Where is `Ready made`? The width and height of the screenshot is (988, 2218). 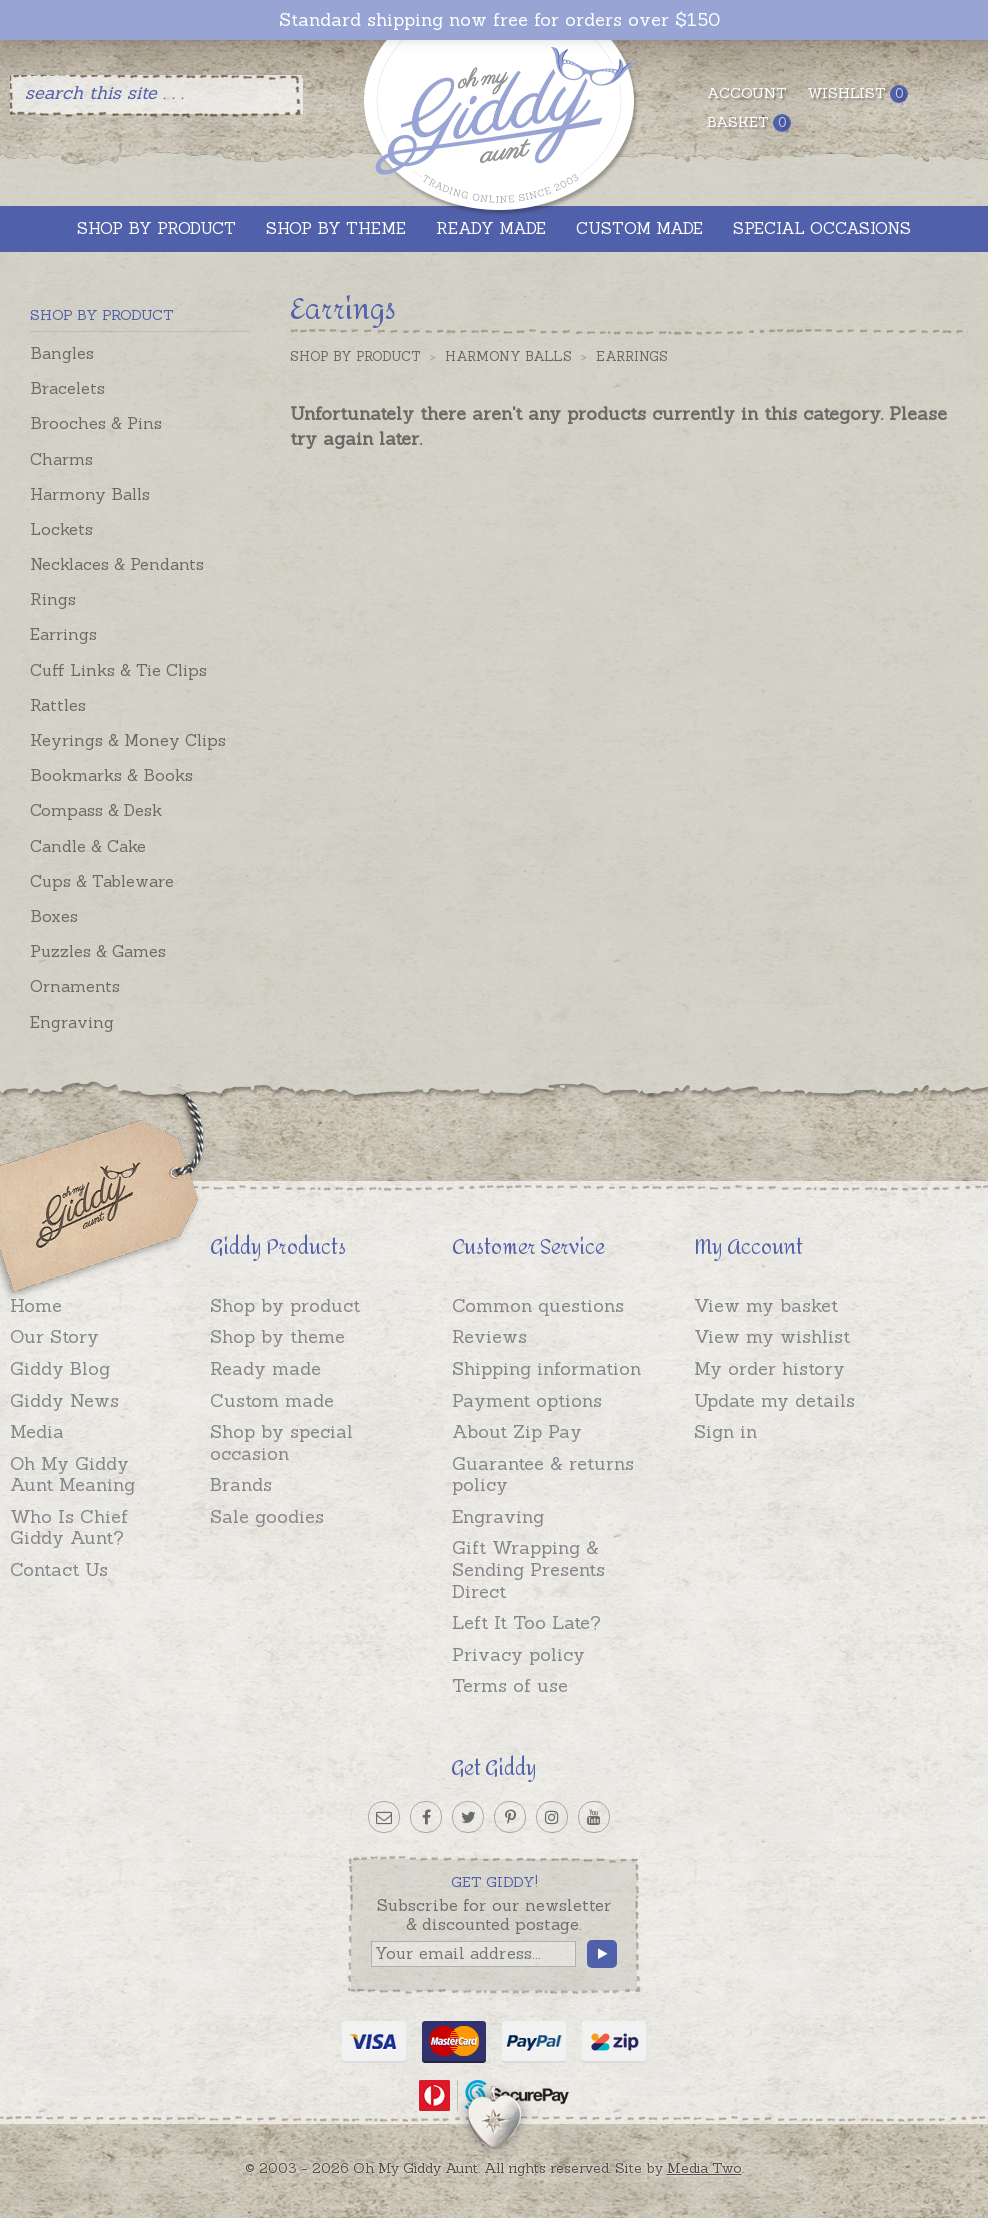
Ready made is located at coordinates (265, 1368).